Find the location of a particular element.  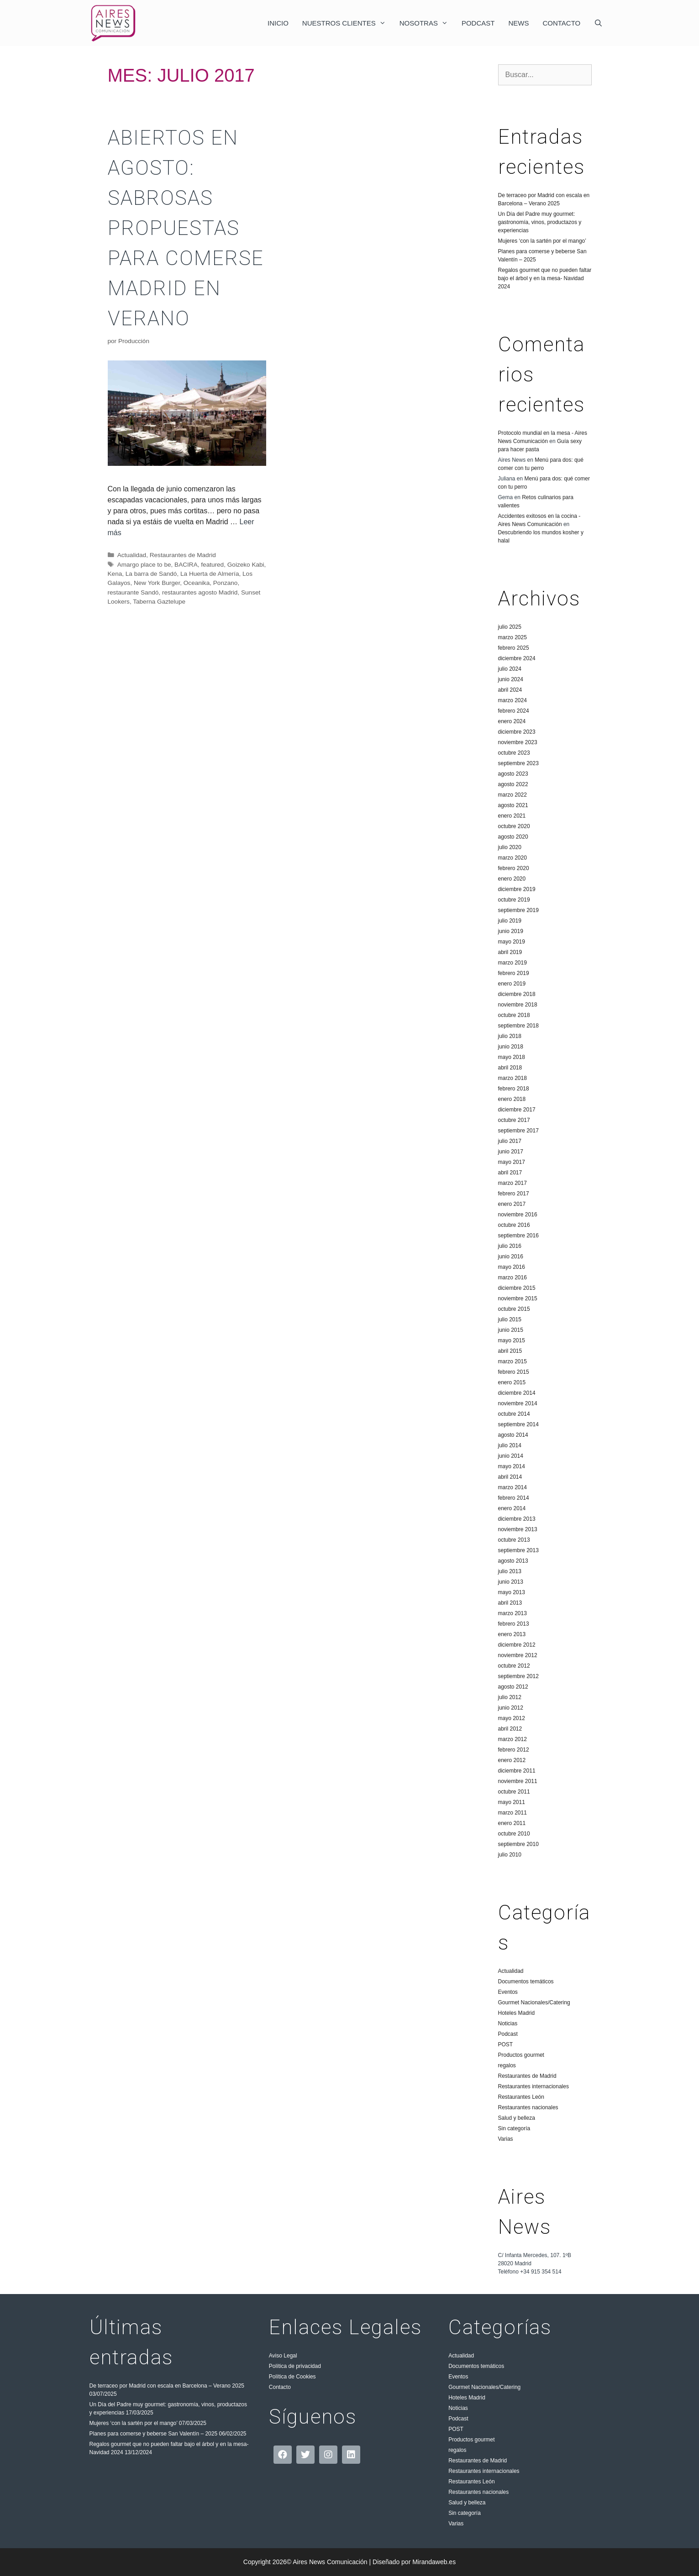

julio 2017 is located at coordinates (509, 1141).